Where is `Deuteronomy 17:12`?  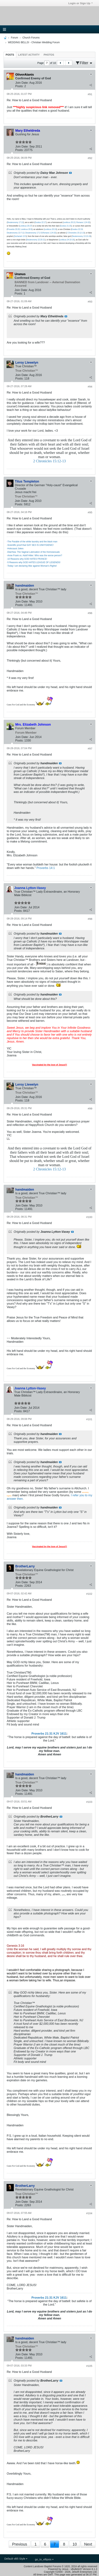 Deuteronomy 17:12 is located at coordinates (15, 222).